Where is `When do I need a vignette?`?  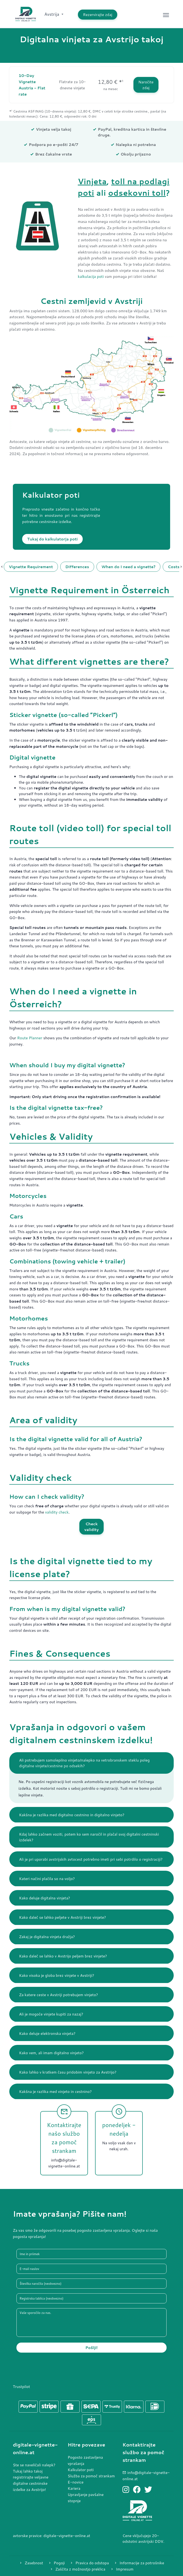 When do I need a vignette? is located at coordinates (129, 566).